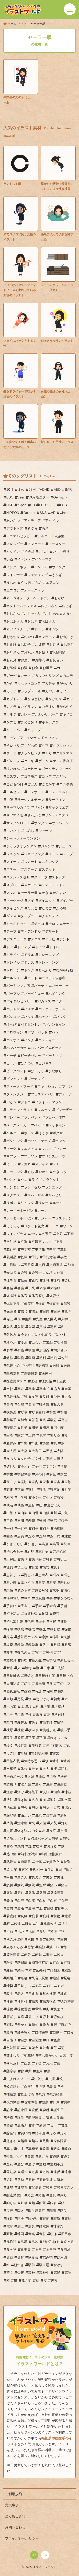 This screenshot has width=79, height=2576. Describe the element at coordinates (34, 590) in the screenshot. I see `オーケストラ` at that location.